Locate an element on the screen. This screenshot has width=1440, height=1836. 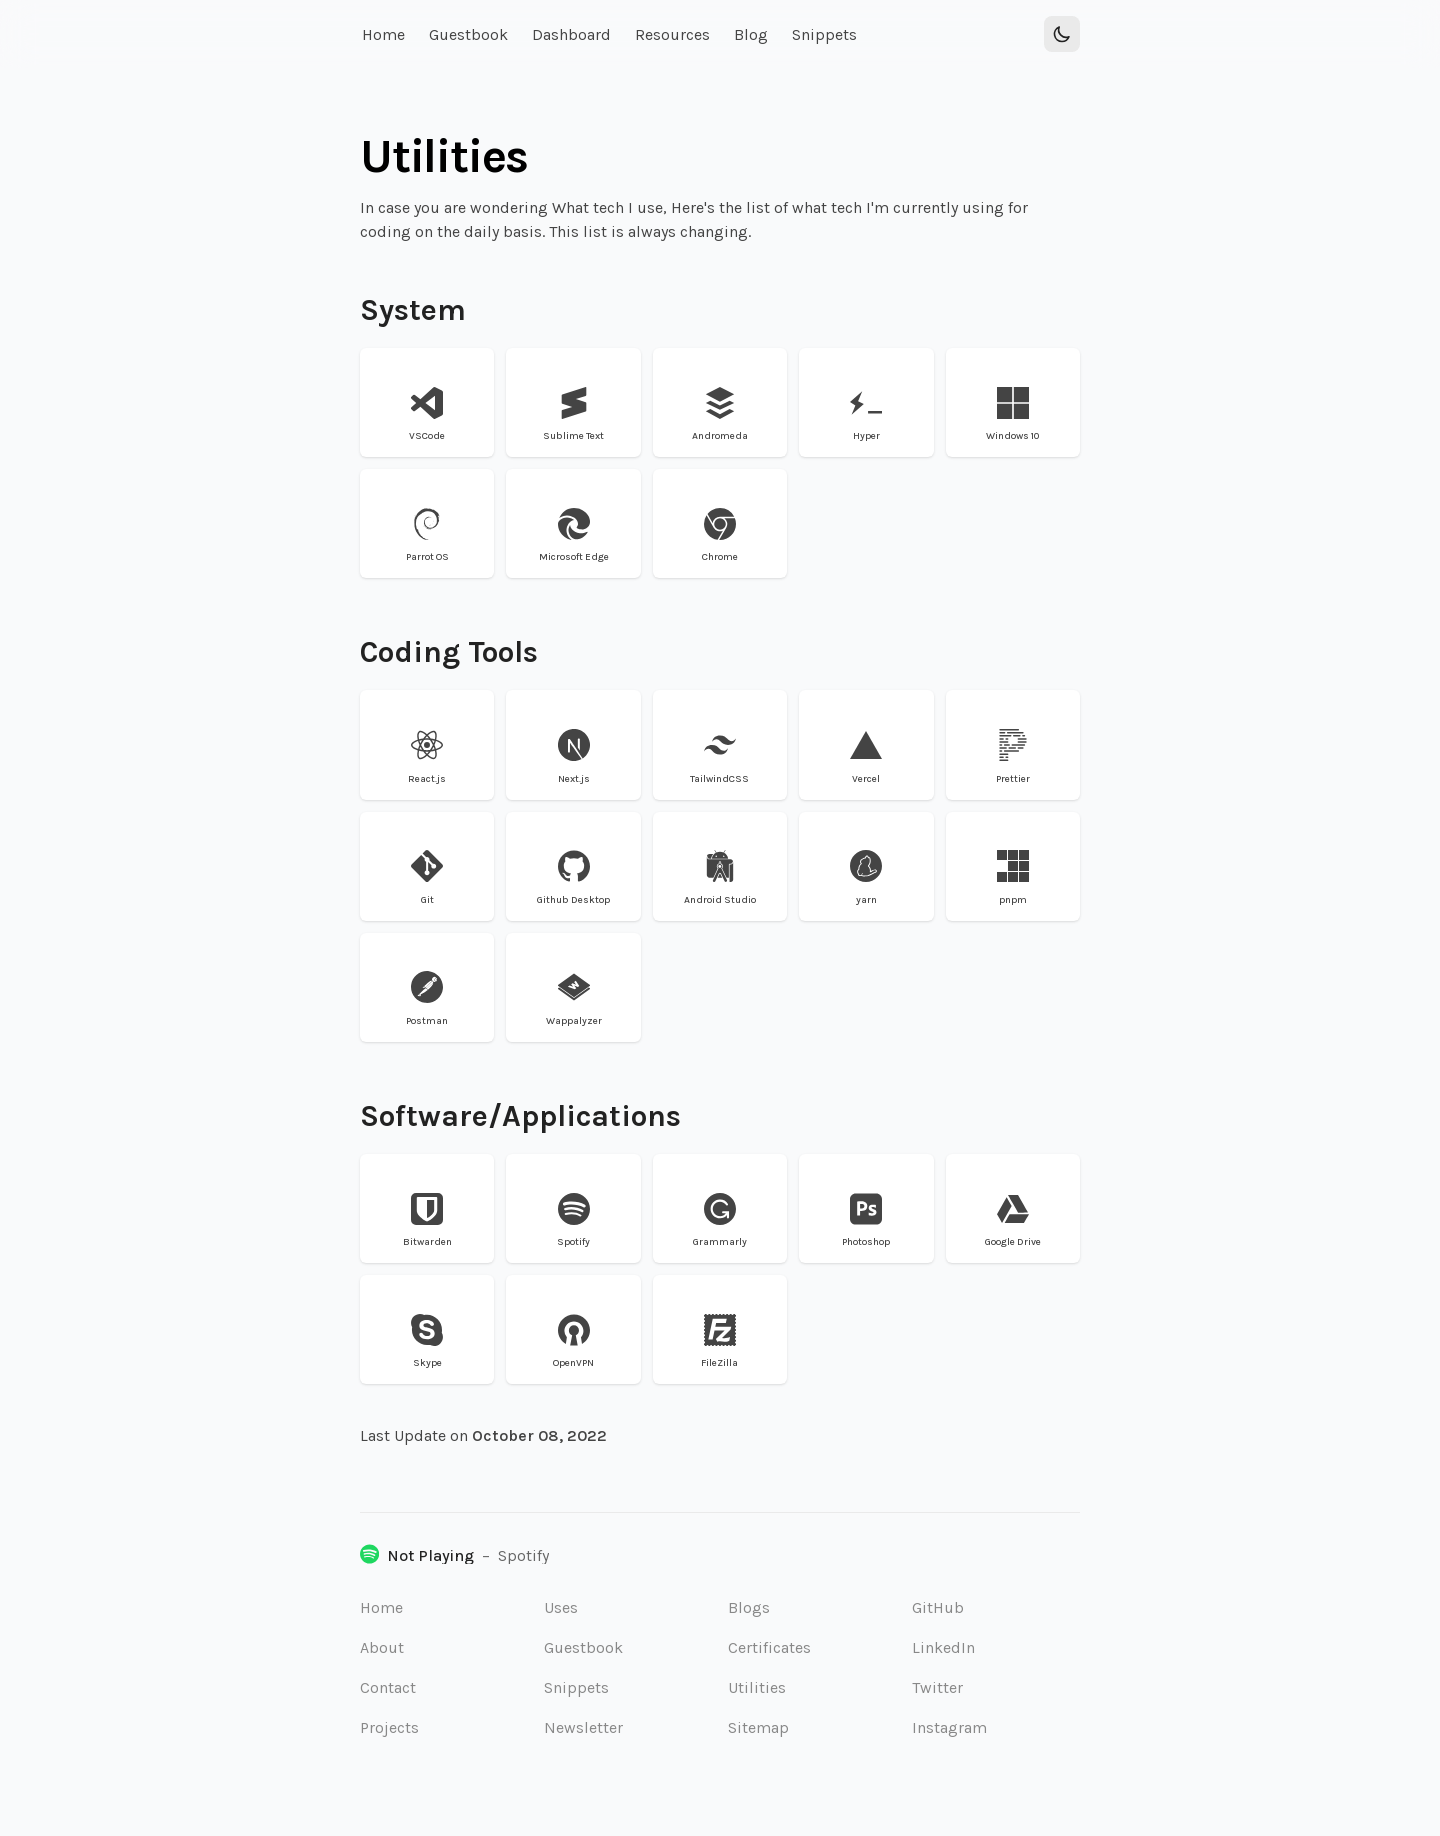
Home is located at coordinates (381, 1607).